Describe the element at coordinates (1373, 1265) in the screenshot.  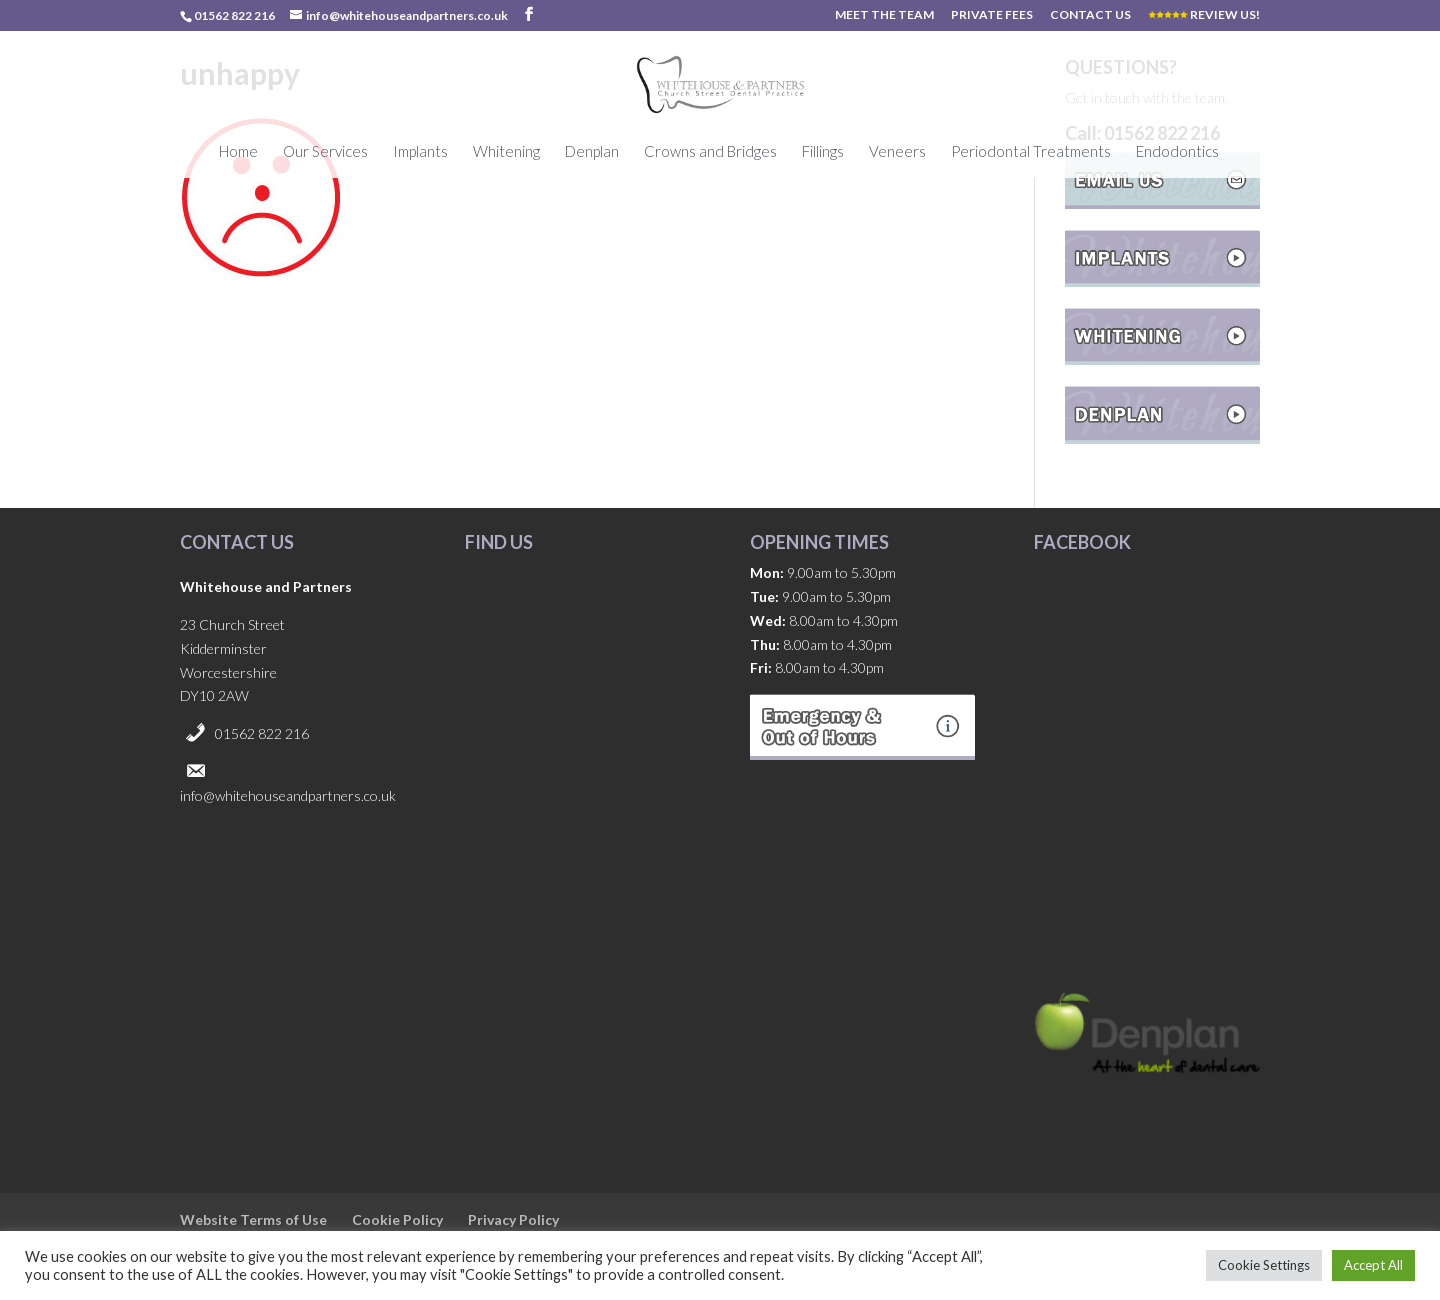
I see `Accept All [button]` at that location.